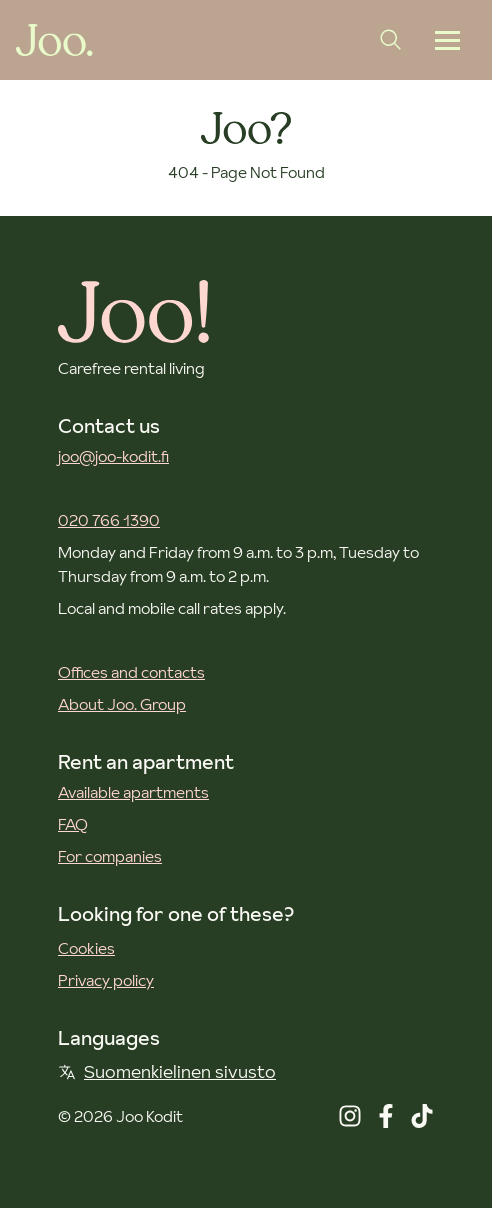 This screenshot has width=492, height=1208. What do you see at coordinates (133, 792) in the screenshot?
I see `Available apartments` at bounding box center [133, 792].